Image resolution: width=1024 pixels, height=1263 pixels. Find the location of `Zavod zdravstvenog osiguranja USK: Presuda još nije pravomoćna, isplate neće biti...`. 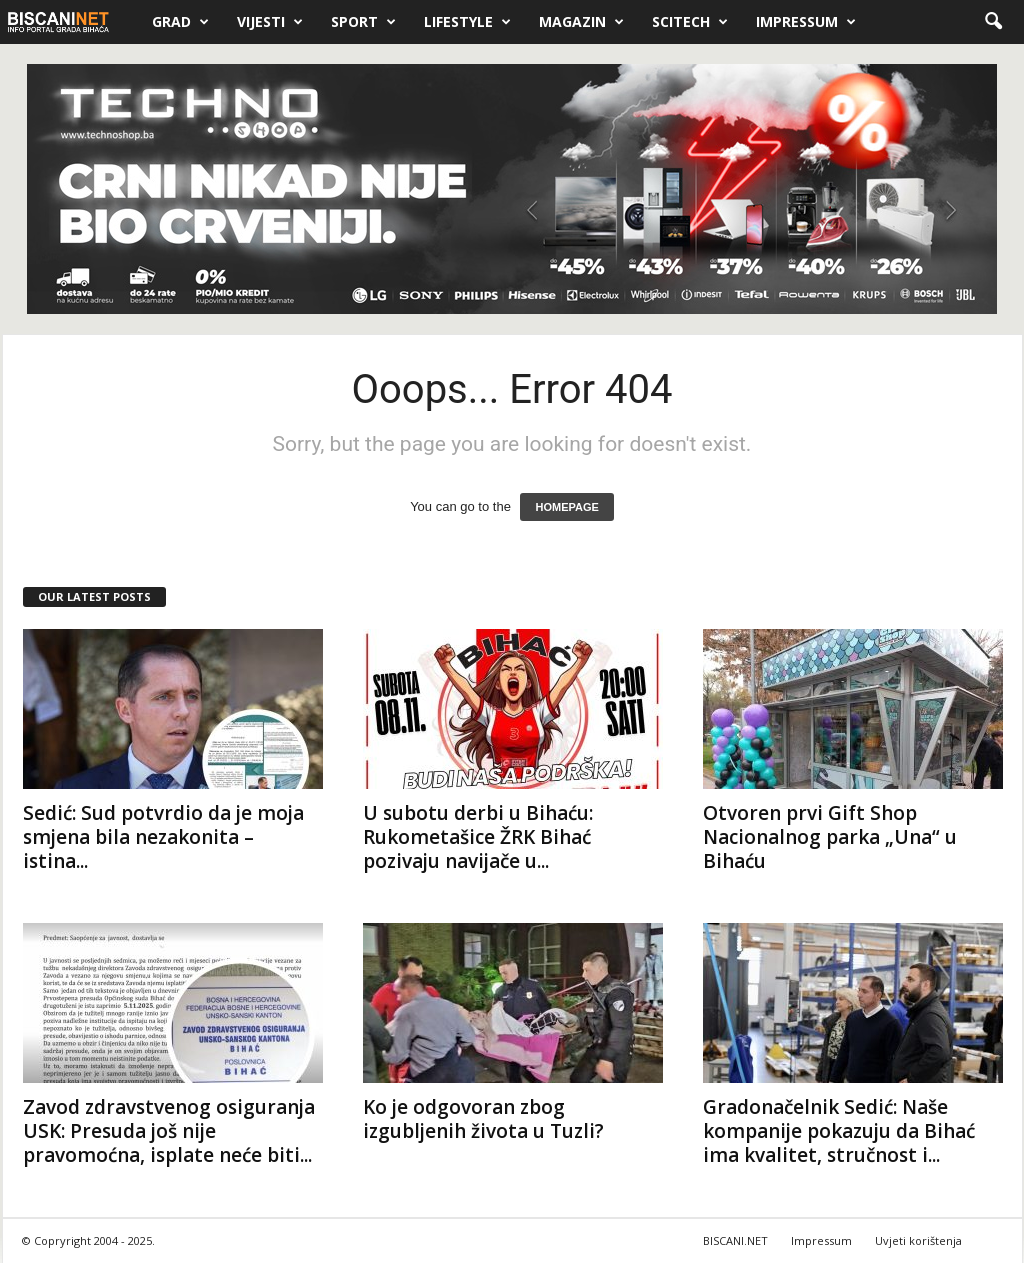

Zavod zdravstvenog osiguranja USK: Presuda još nije pravomoćna, isplate neće biti... is located at coordinates (169, 1131).